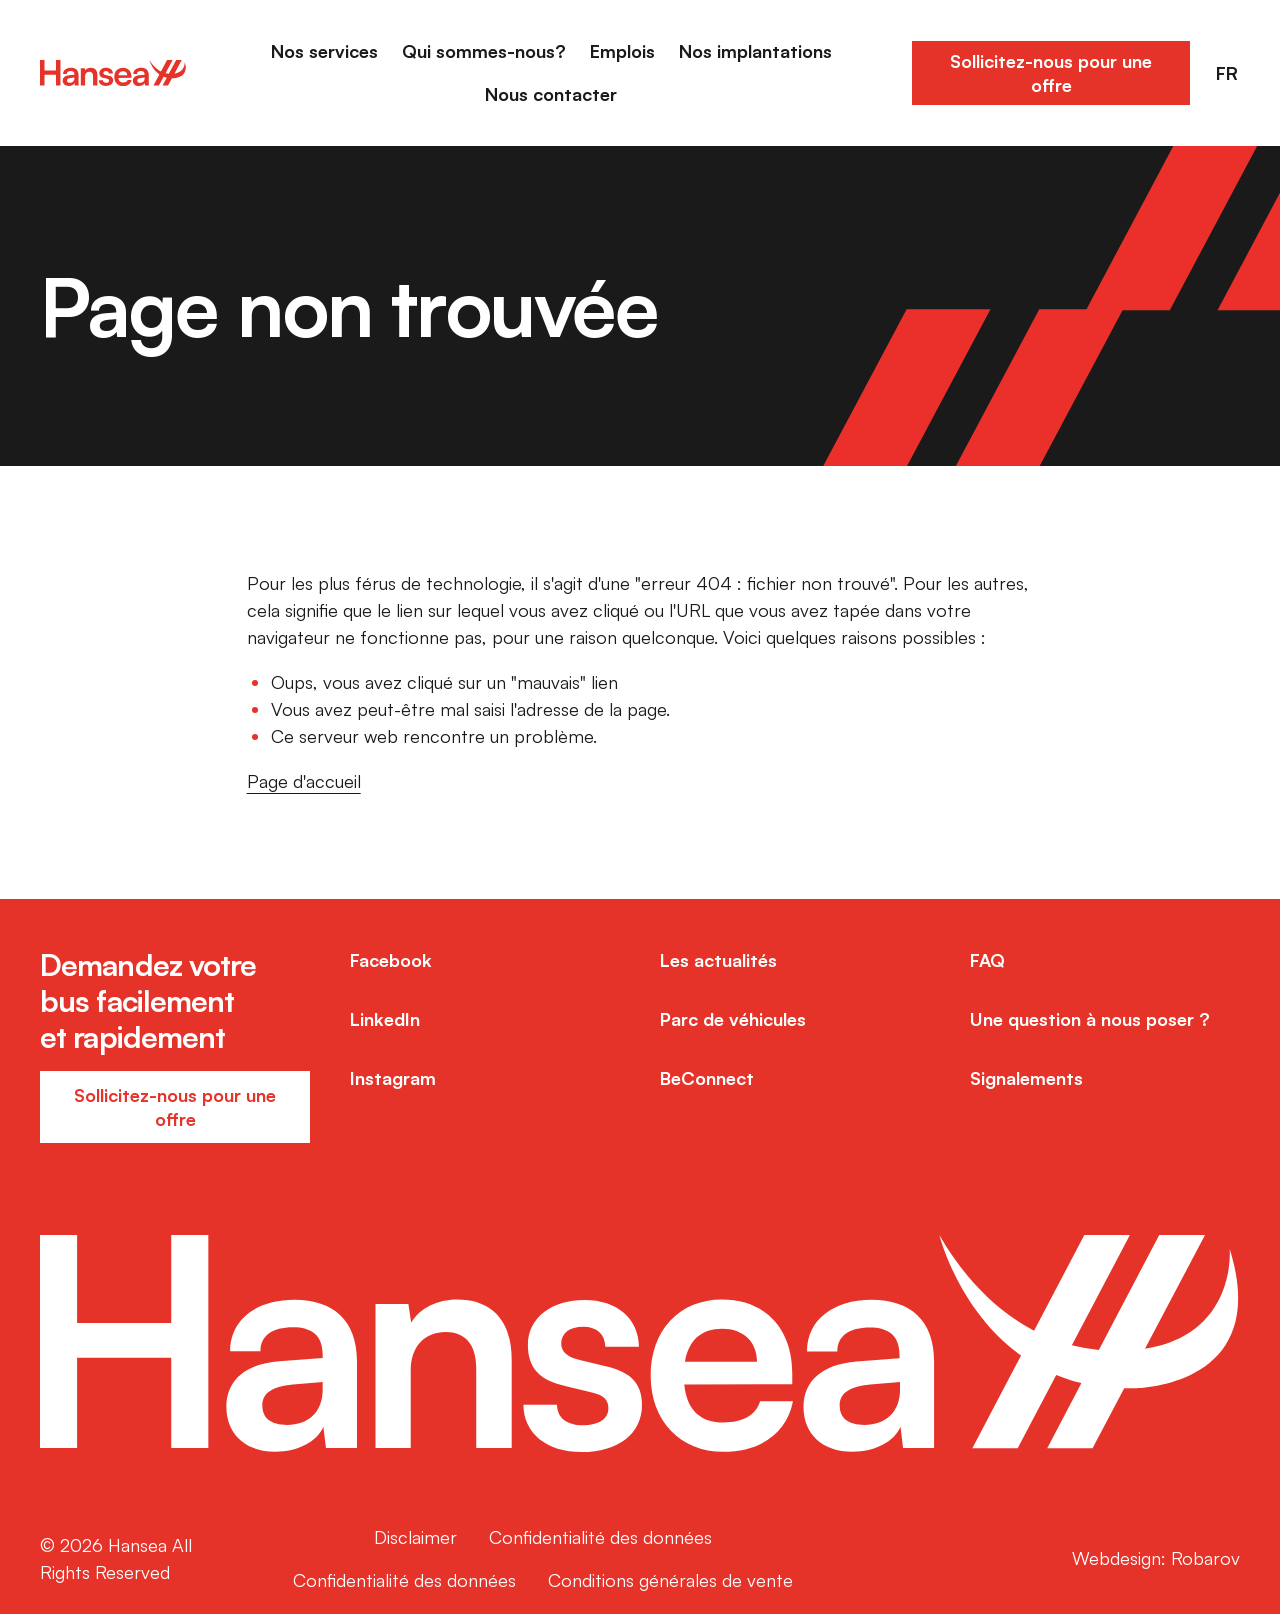 The width and height of the screenshot is (1280, 1614). What do you see at coordinates (600, 1537) in the screenshot?
I see `Confidentialité des données` at bounding box center [600, 1537].